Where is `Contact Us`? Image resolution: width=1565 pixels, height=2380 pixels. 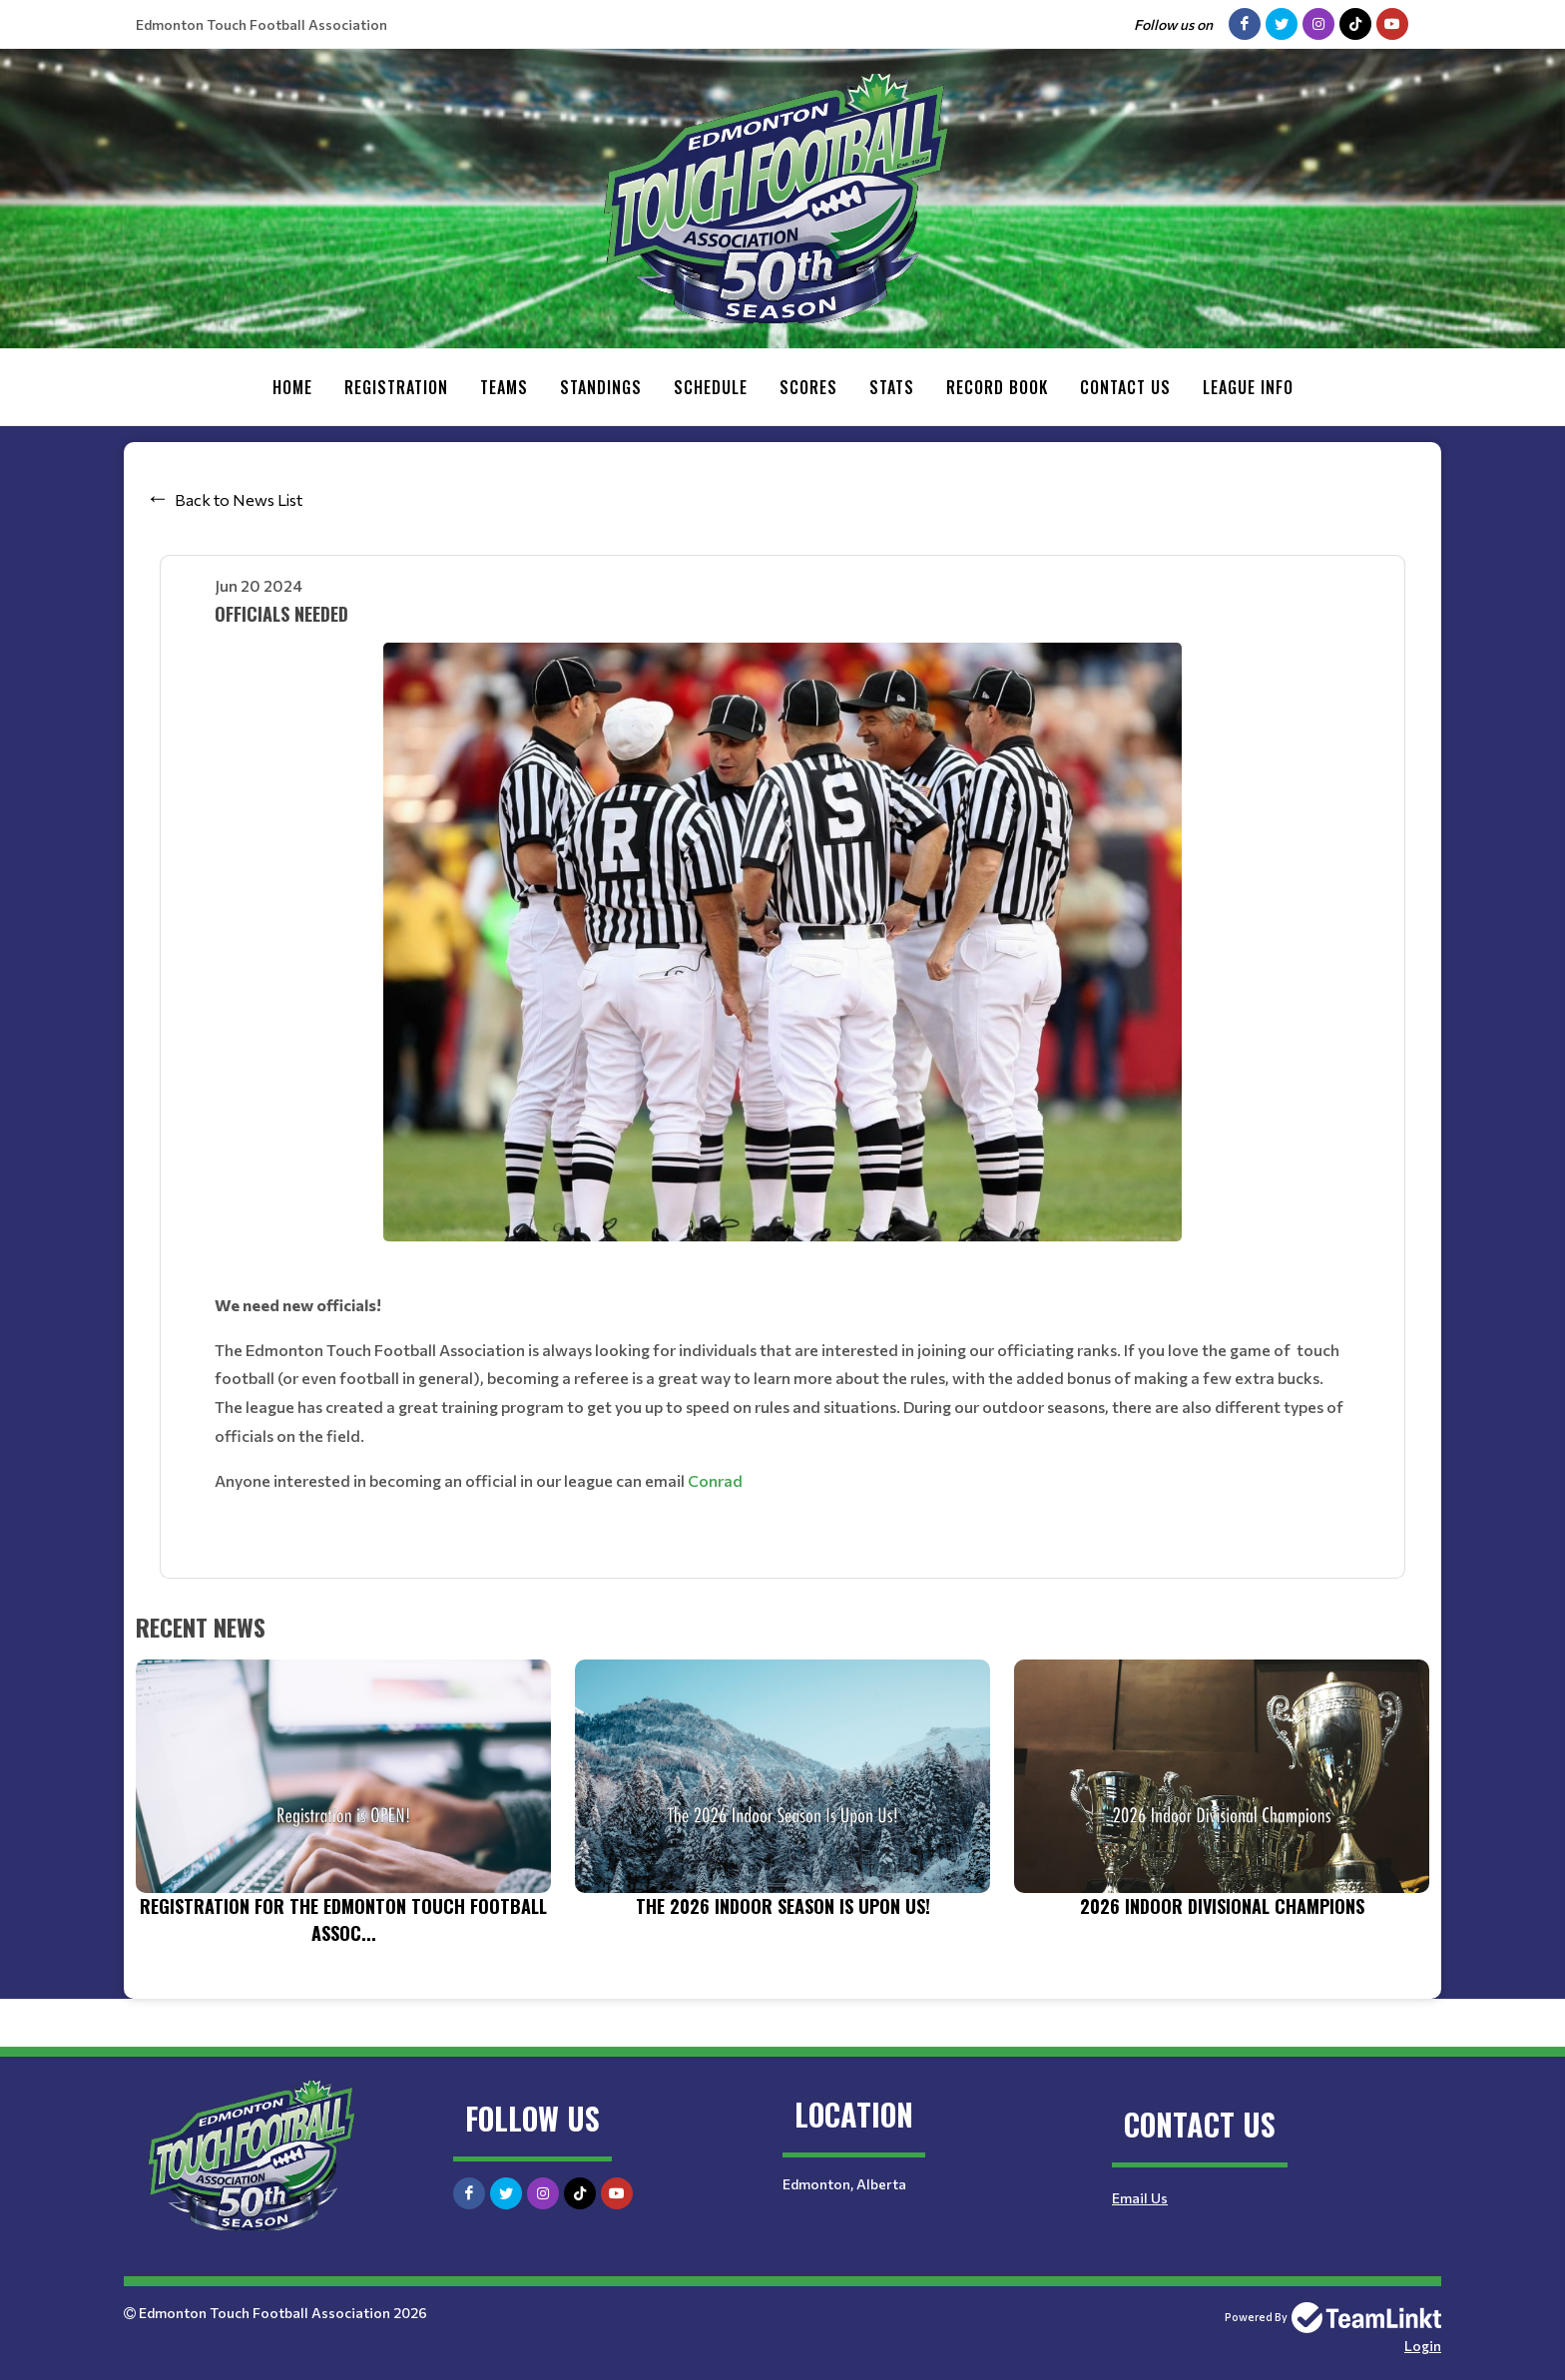
Contact Us is located at coordinates (1125, 387).